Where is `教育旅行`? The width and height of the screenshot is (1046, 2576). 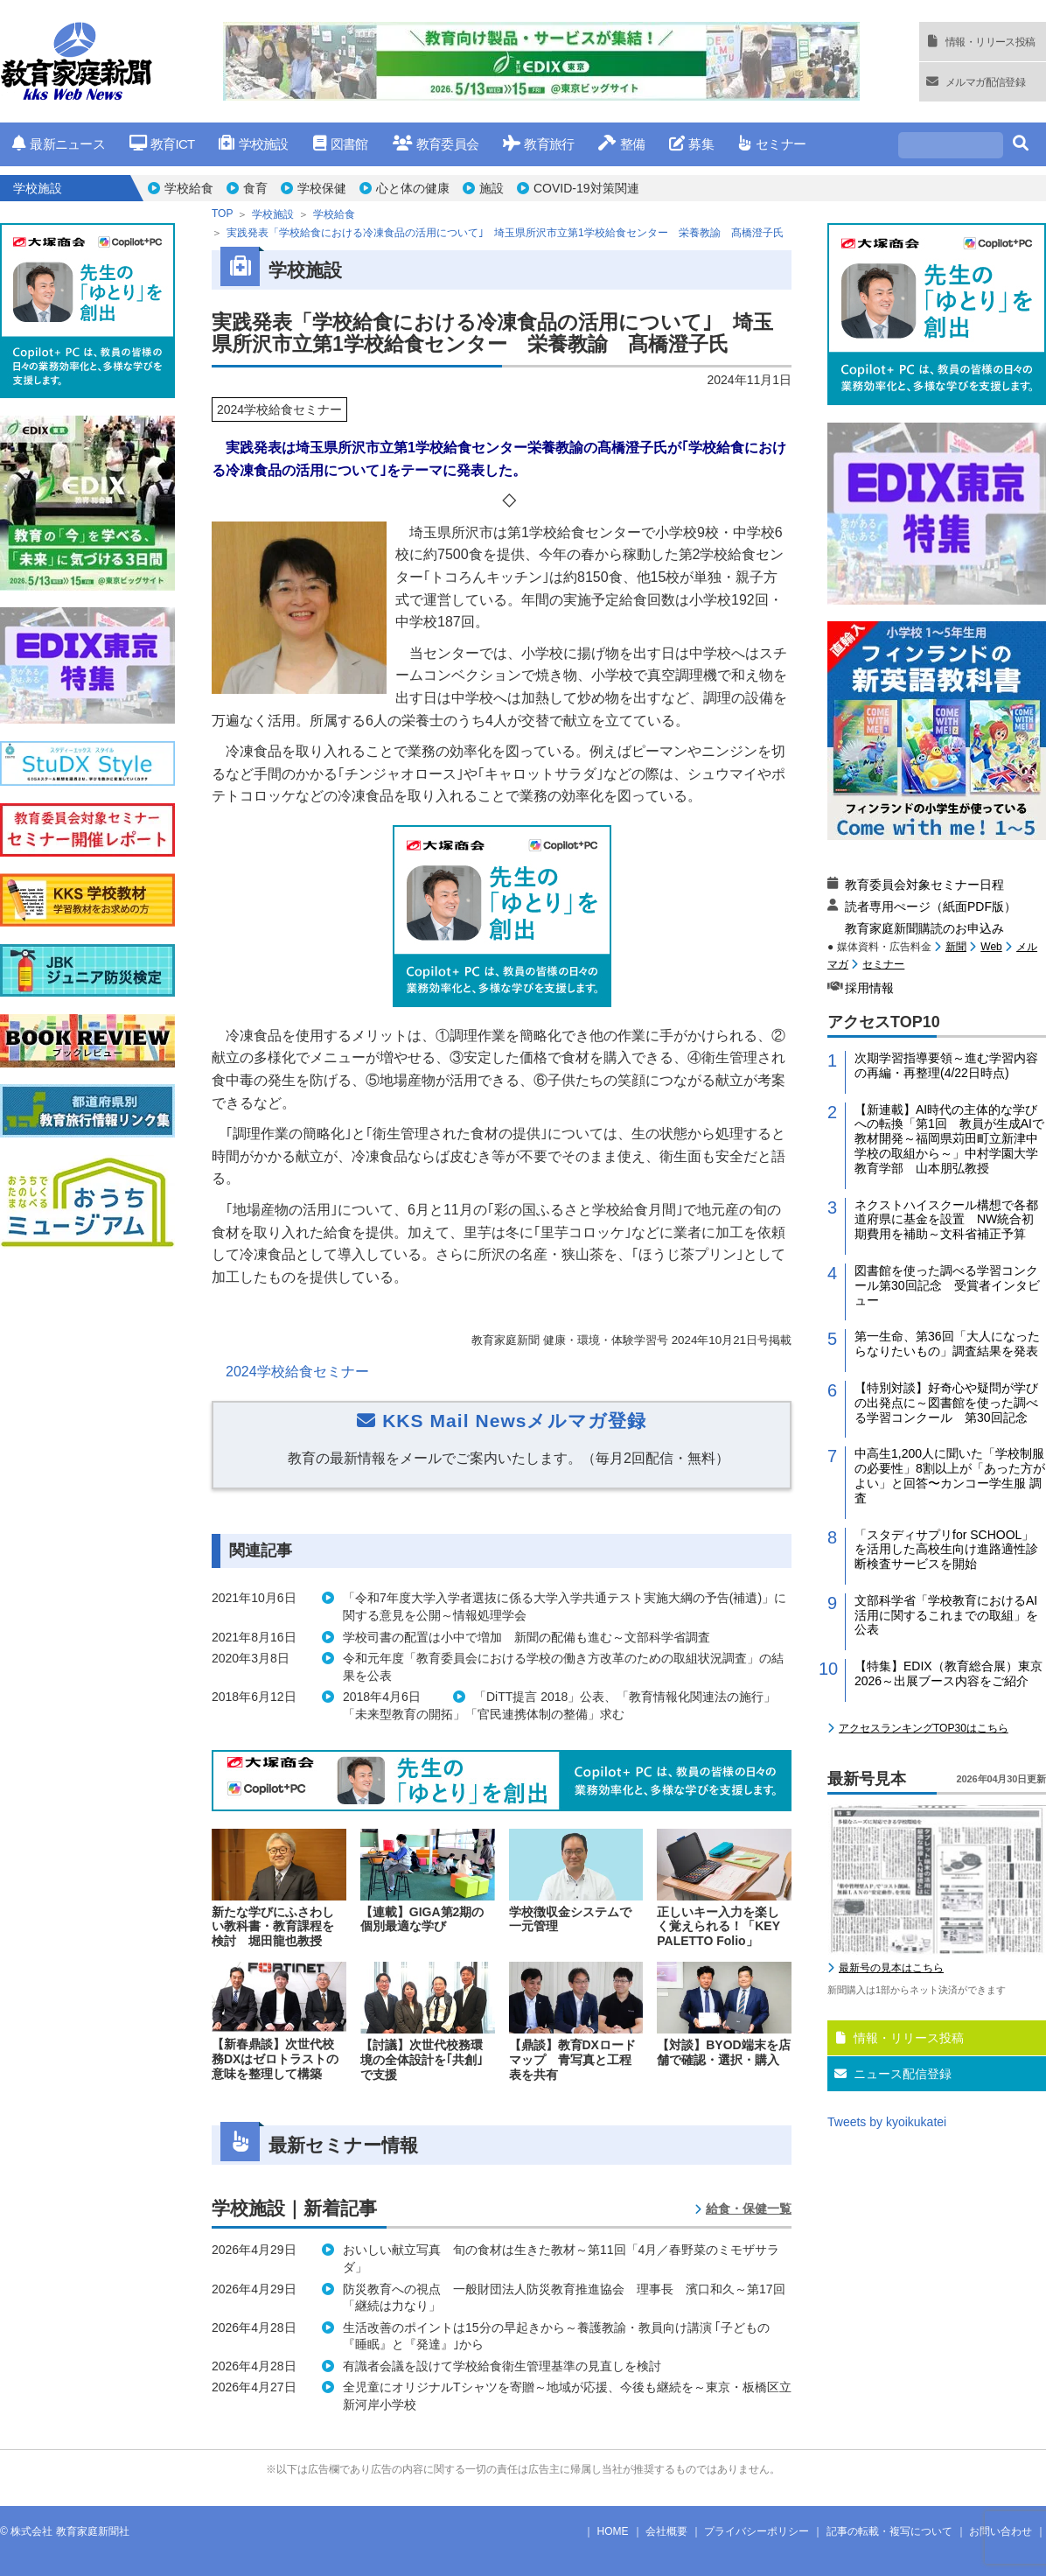 教育旅行 is located at coordinates (538, 143).